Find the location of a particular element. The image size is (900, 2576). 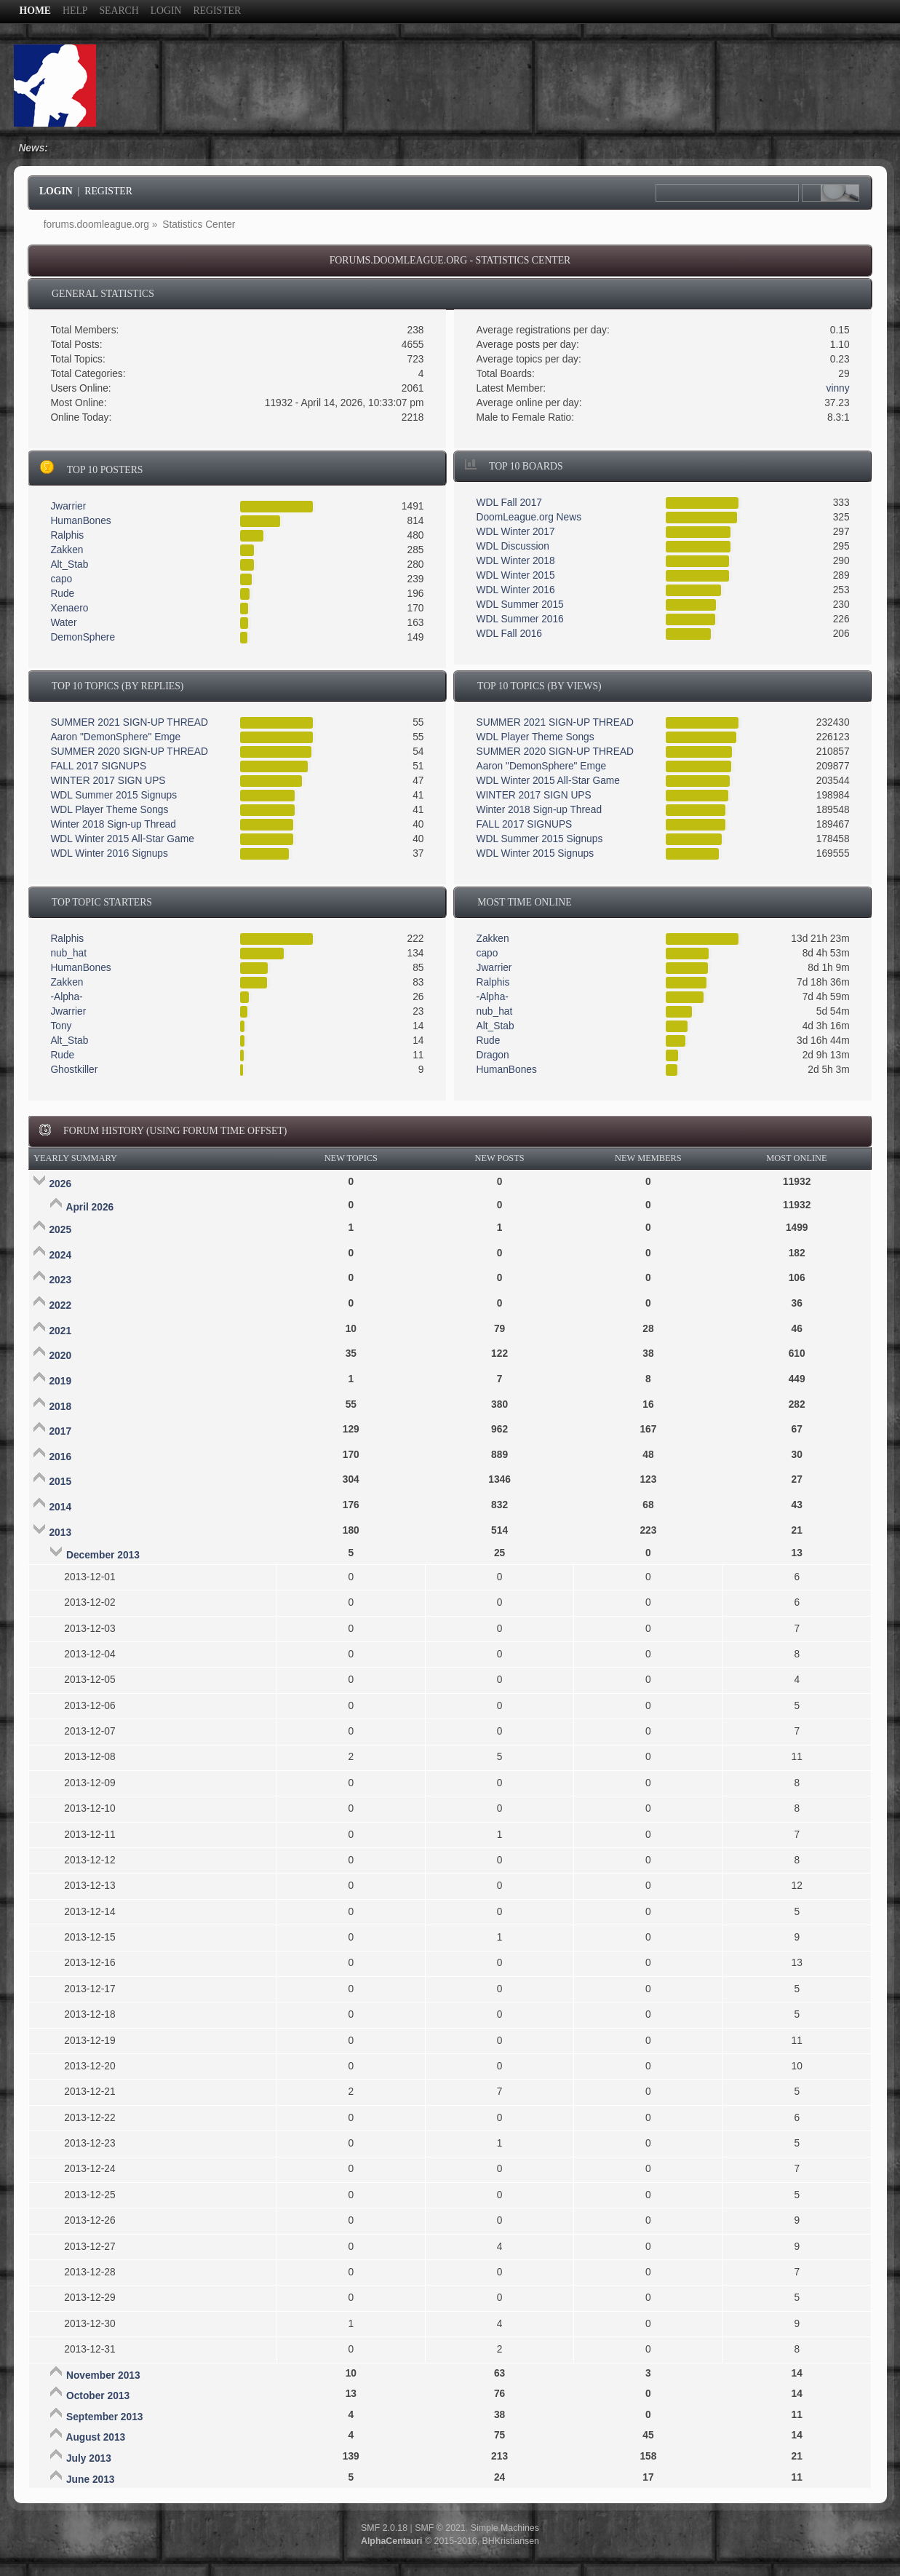

HumanBones is located at coordinates (80, 520).